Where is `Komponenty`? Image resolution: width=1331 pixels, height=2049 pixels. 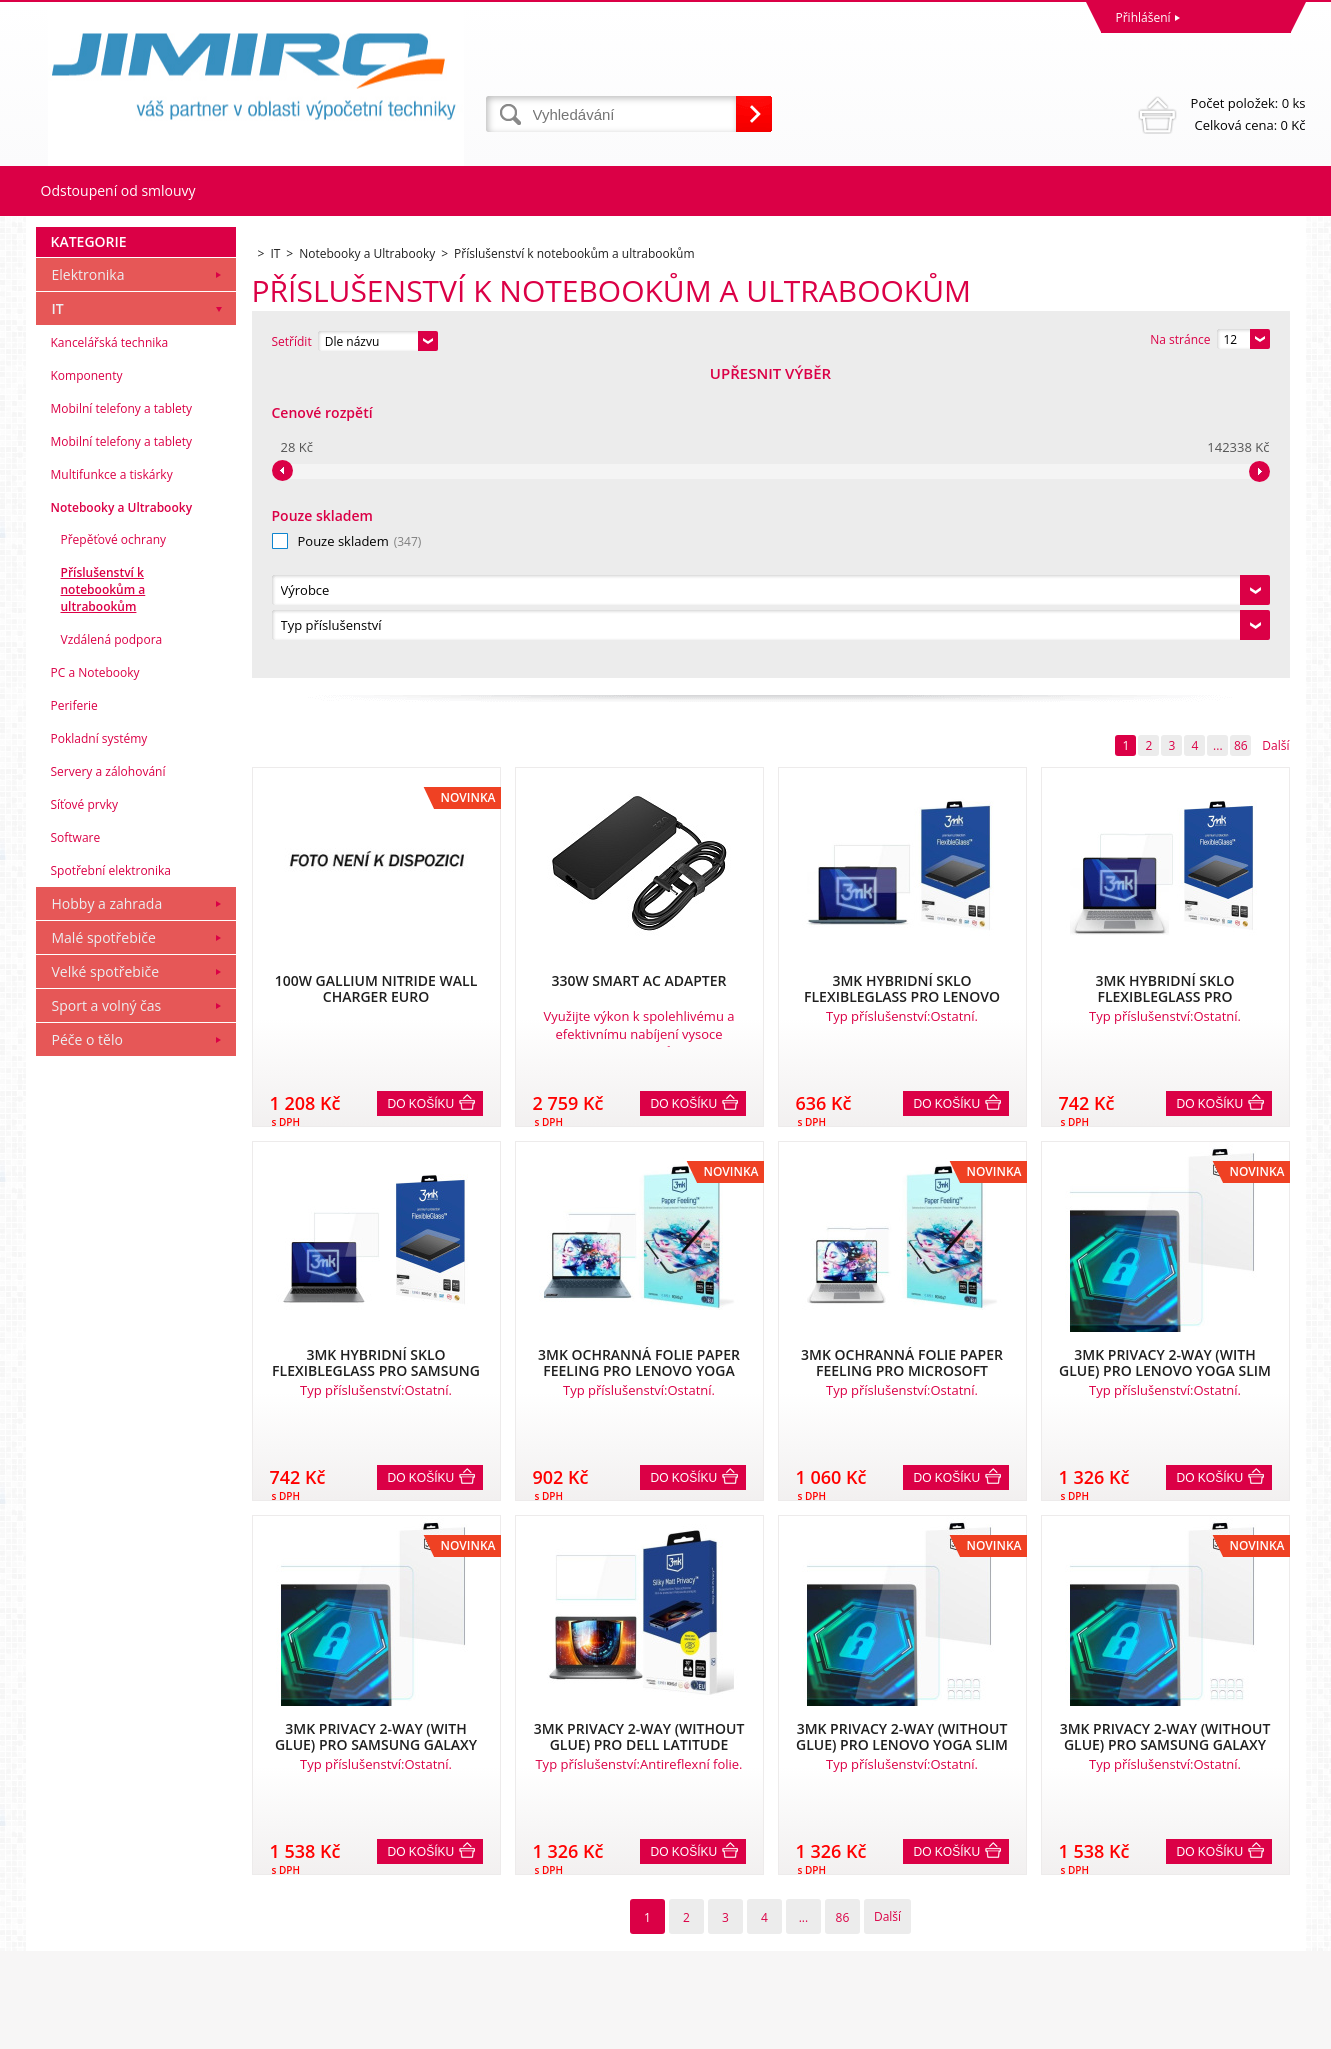
Komponenty is located at coordinates (87, 682).